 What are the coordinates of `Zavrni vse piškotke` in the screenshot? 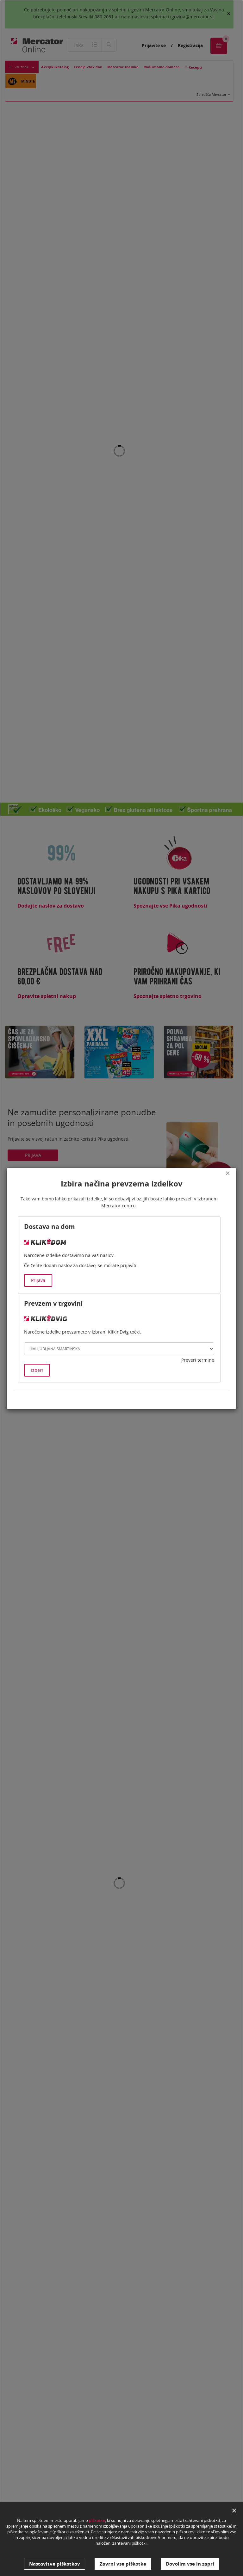 It's located at (123, 2564).